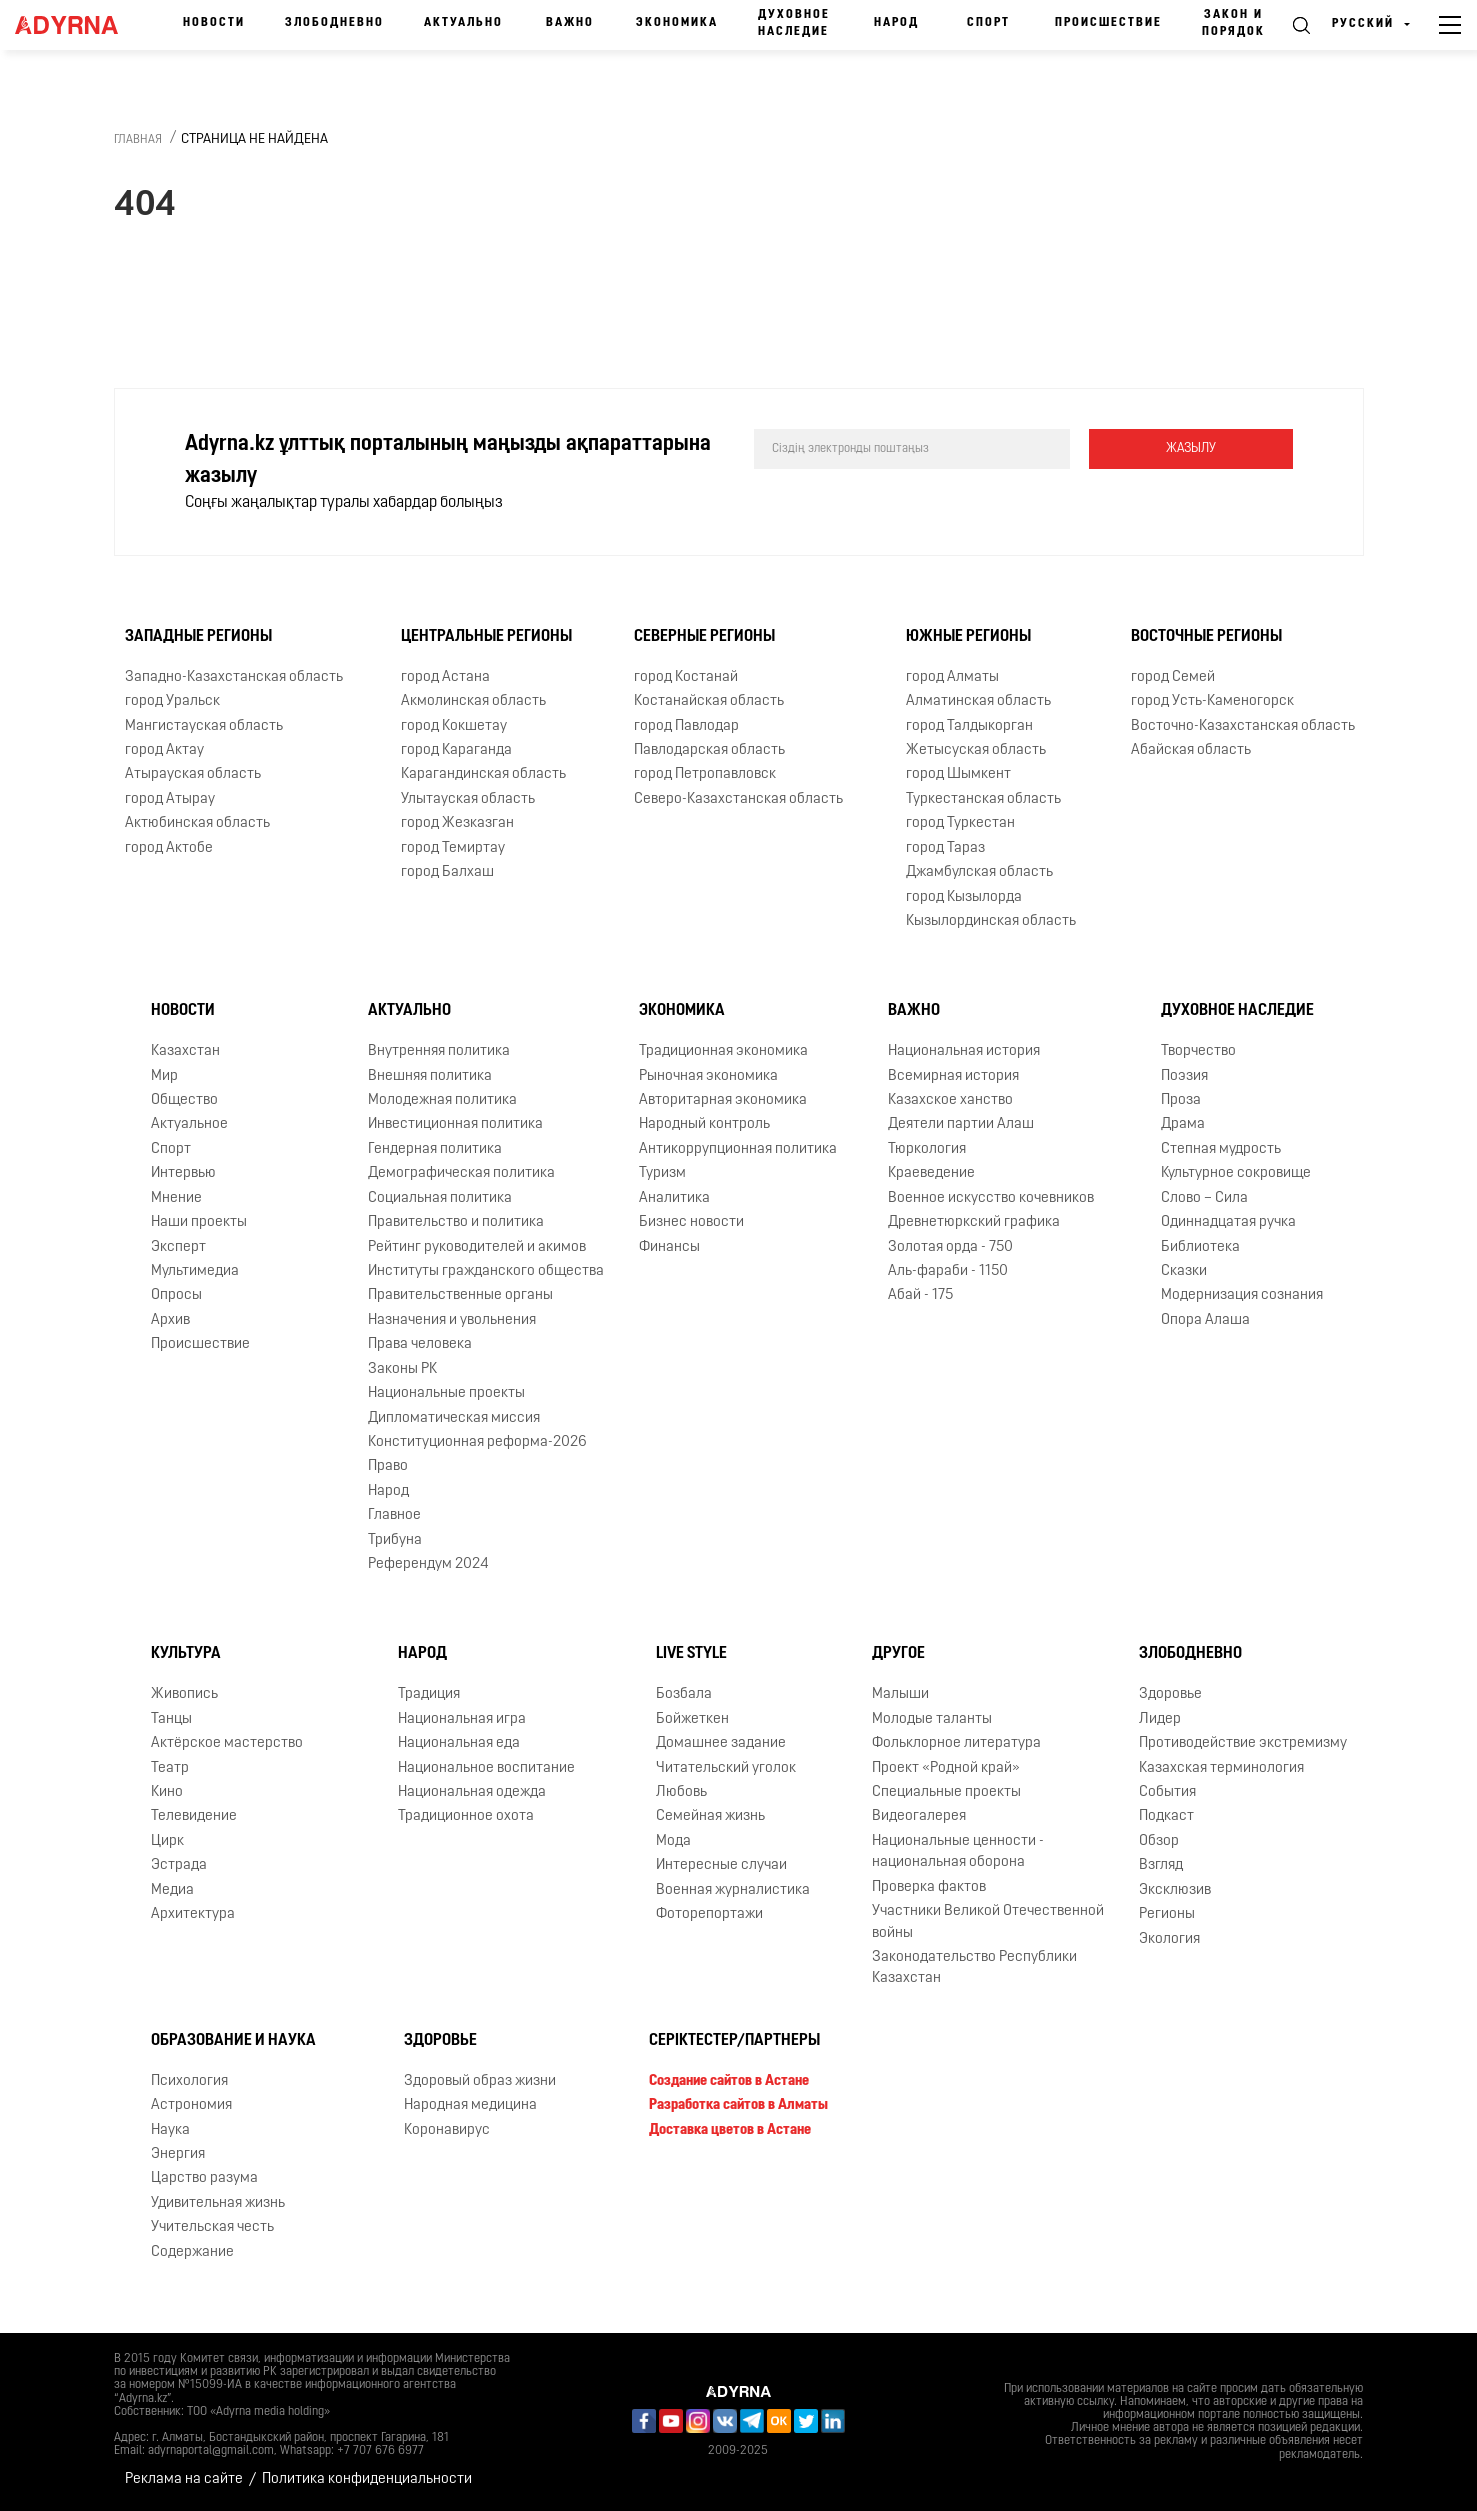  I want to click on Рыночная экономика, so click(708, 1076).